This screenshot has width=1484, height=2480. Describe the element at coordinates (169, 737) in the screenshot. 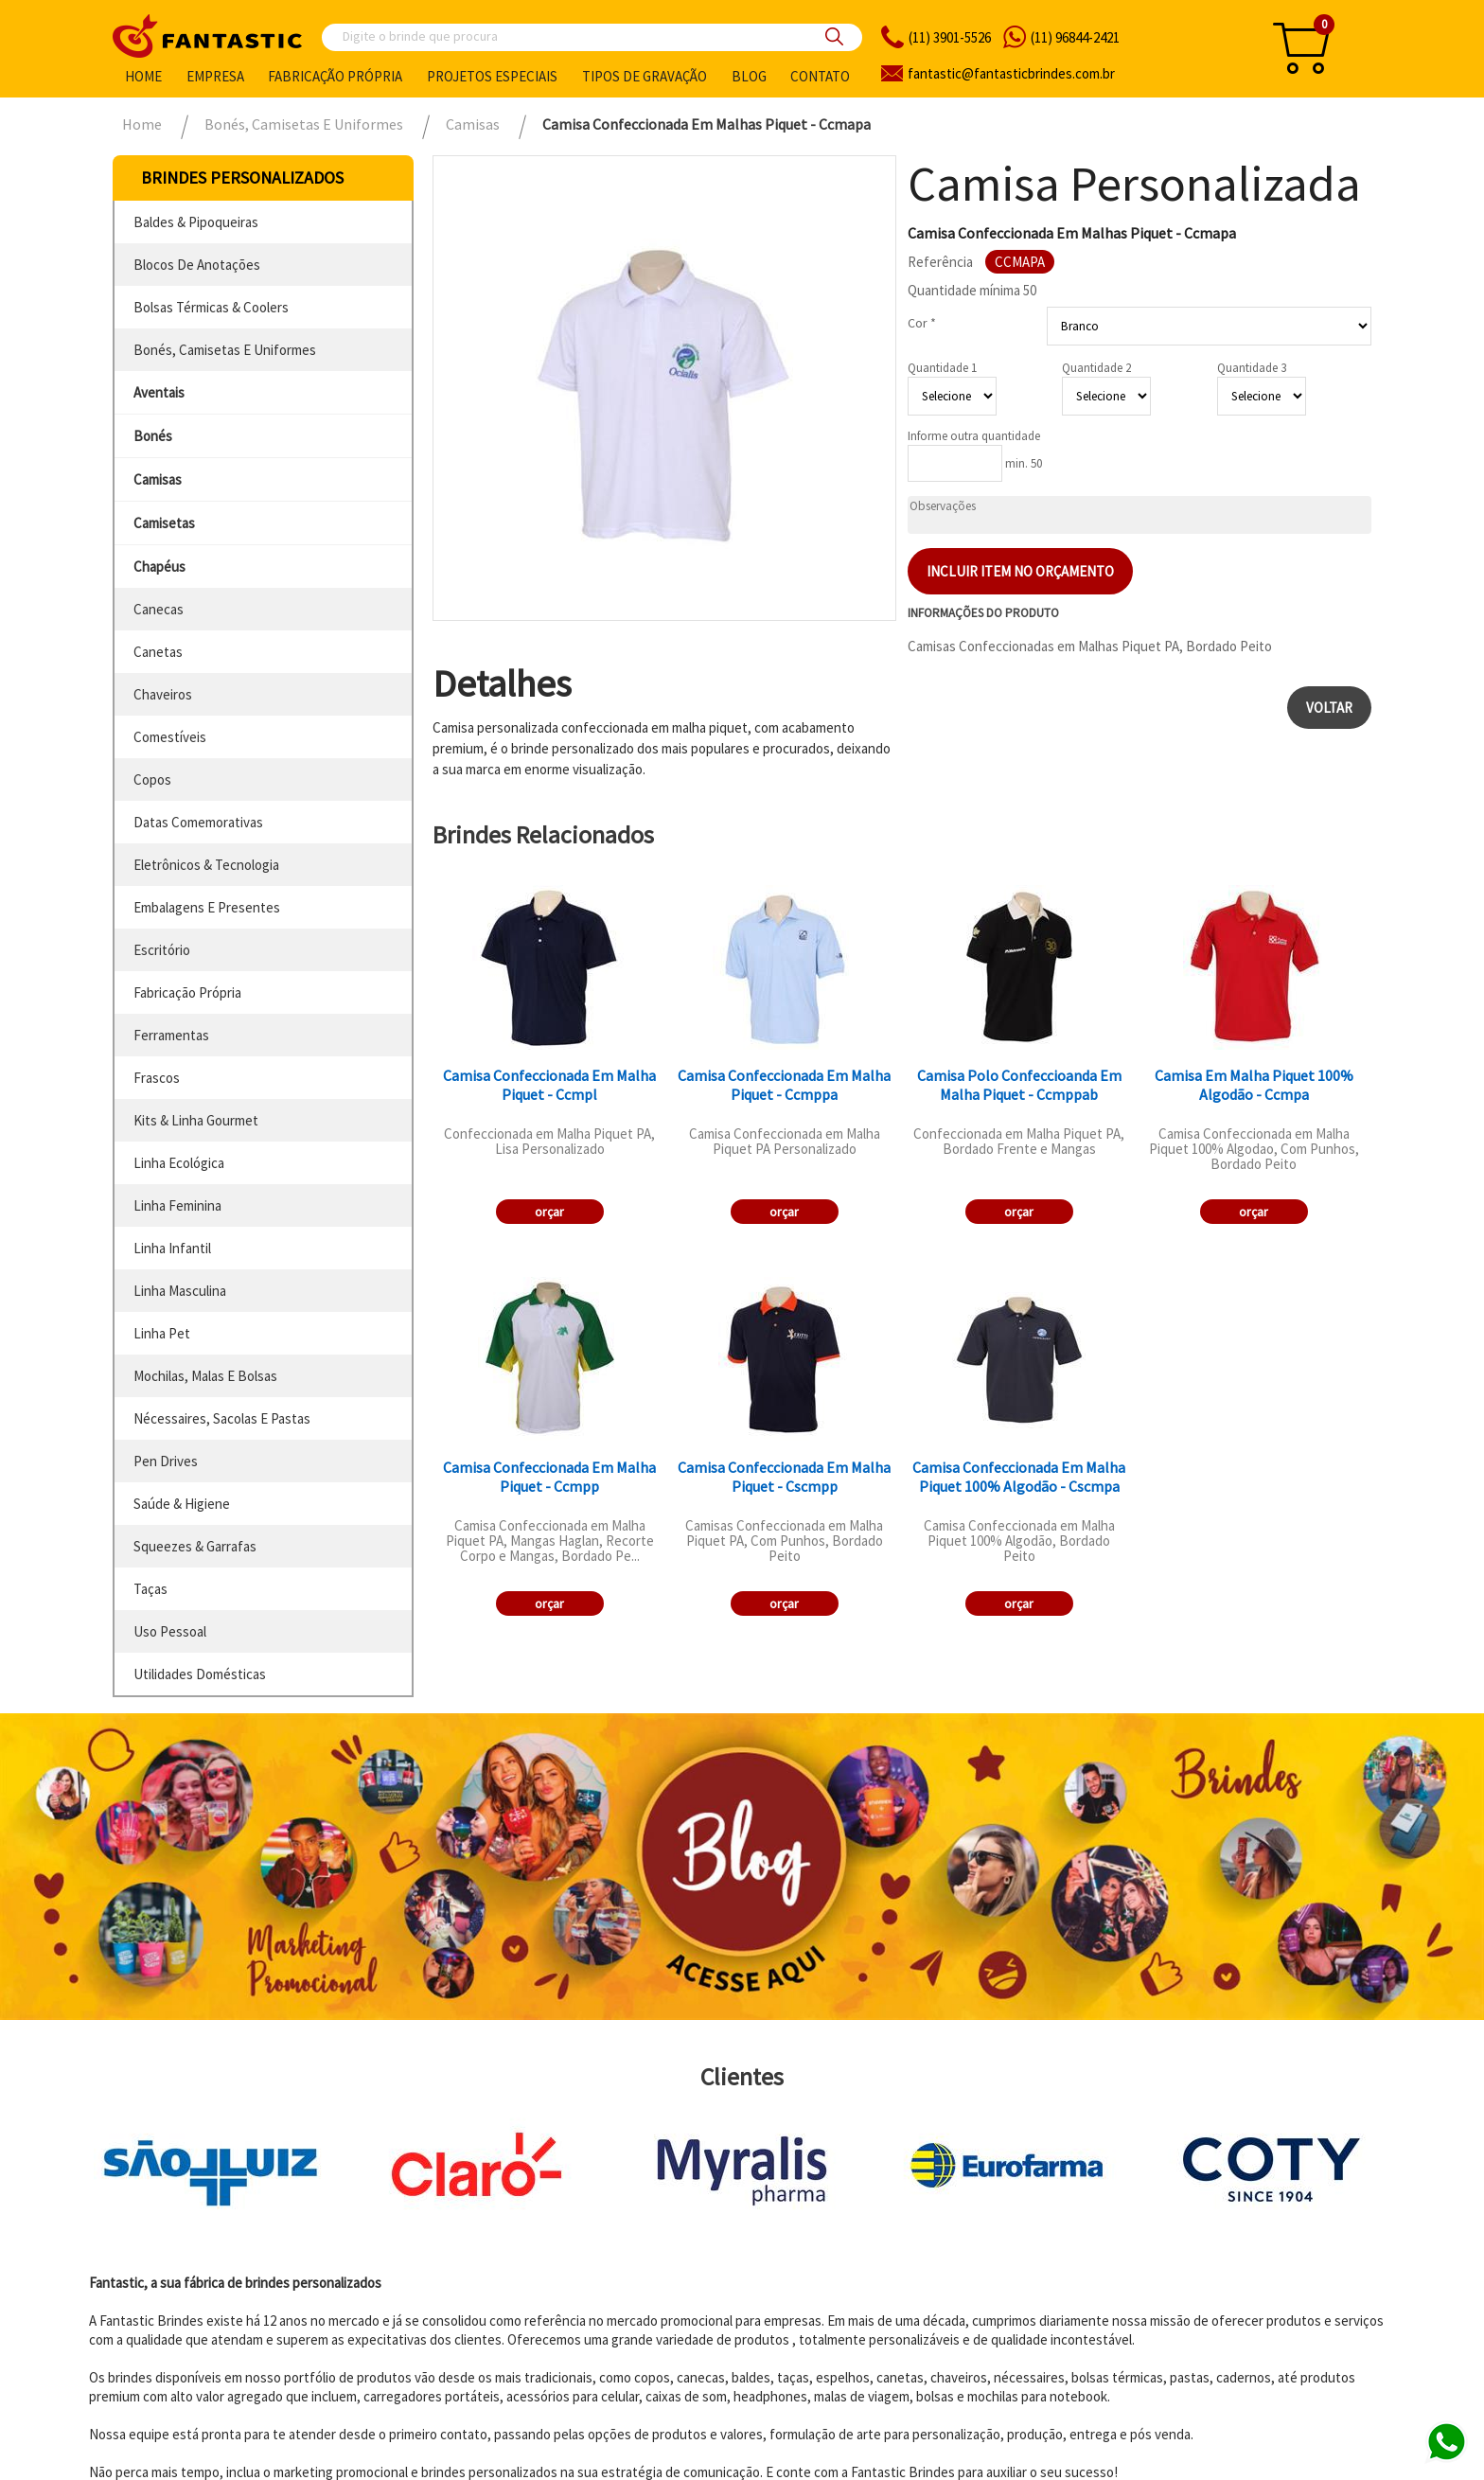

I see `comestíveis` at that location.